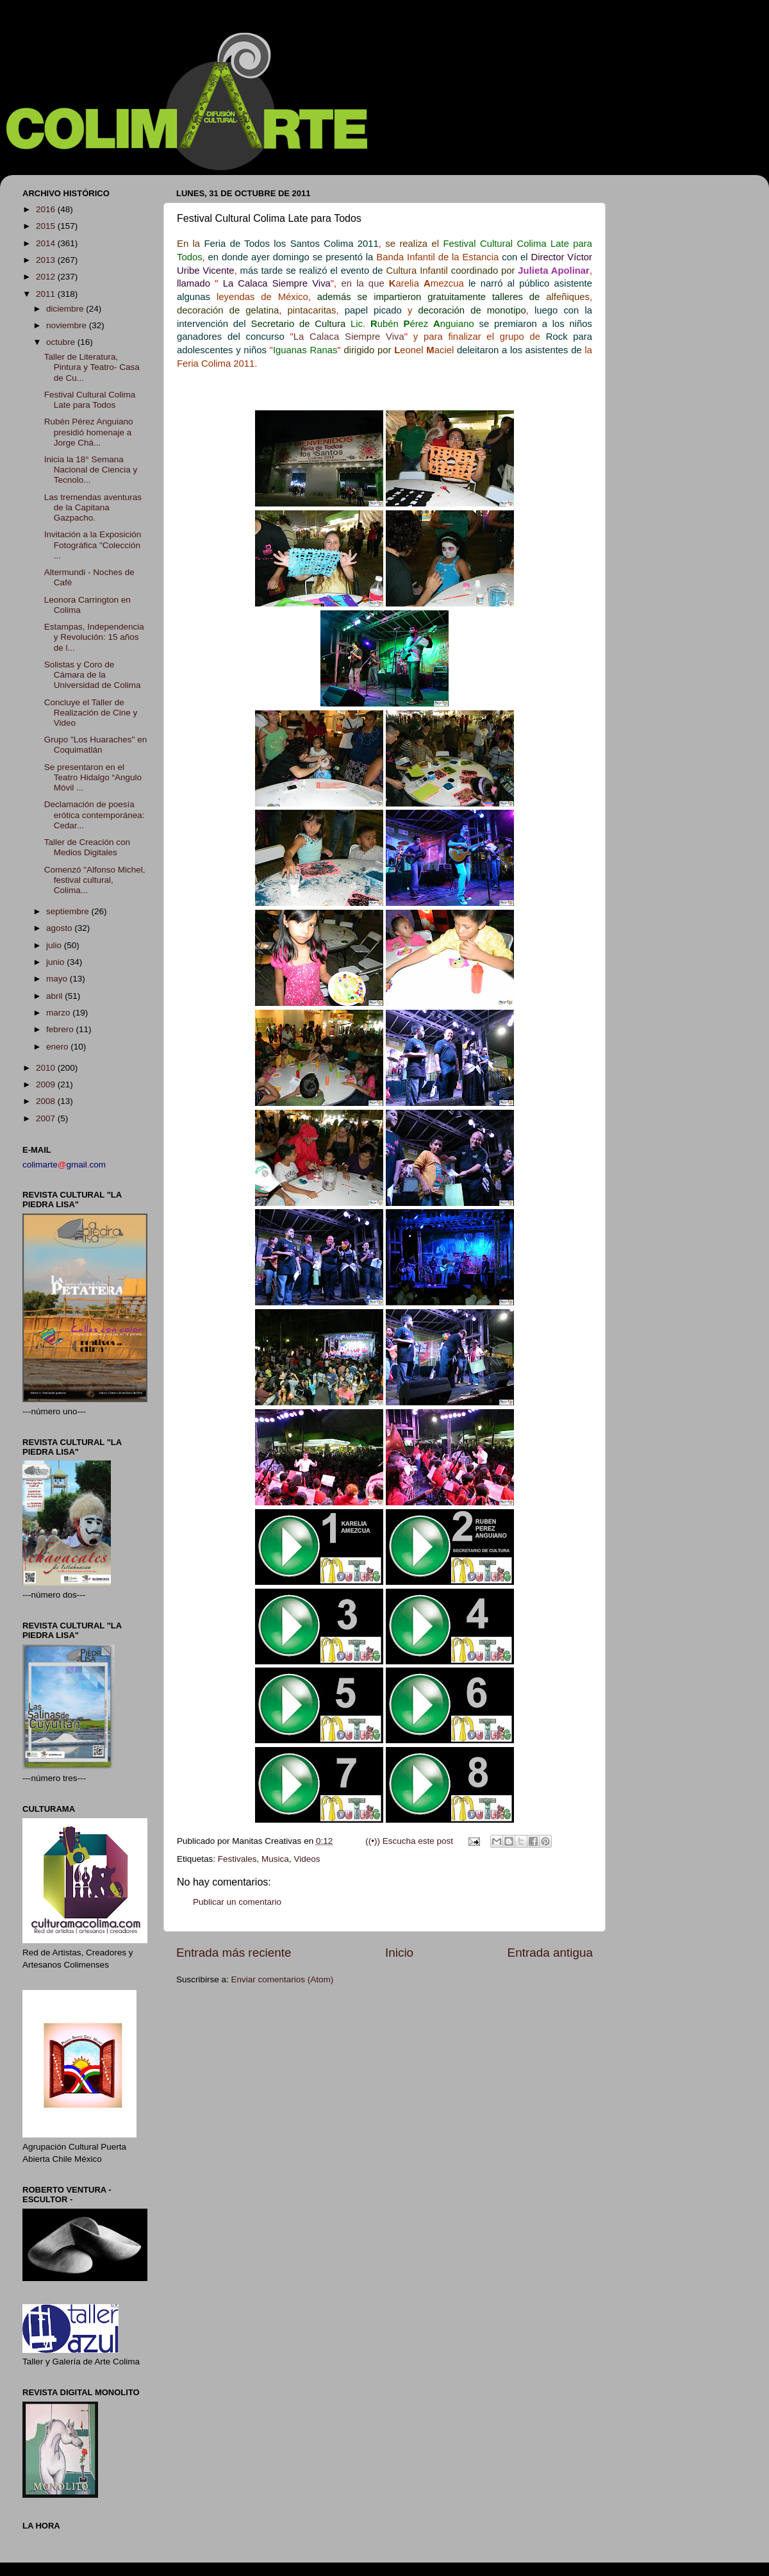  I want to click on Rubén Pérez Anguiano presidió homenaje a Jorge Chá..., so click(88, 432).